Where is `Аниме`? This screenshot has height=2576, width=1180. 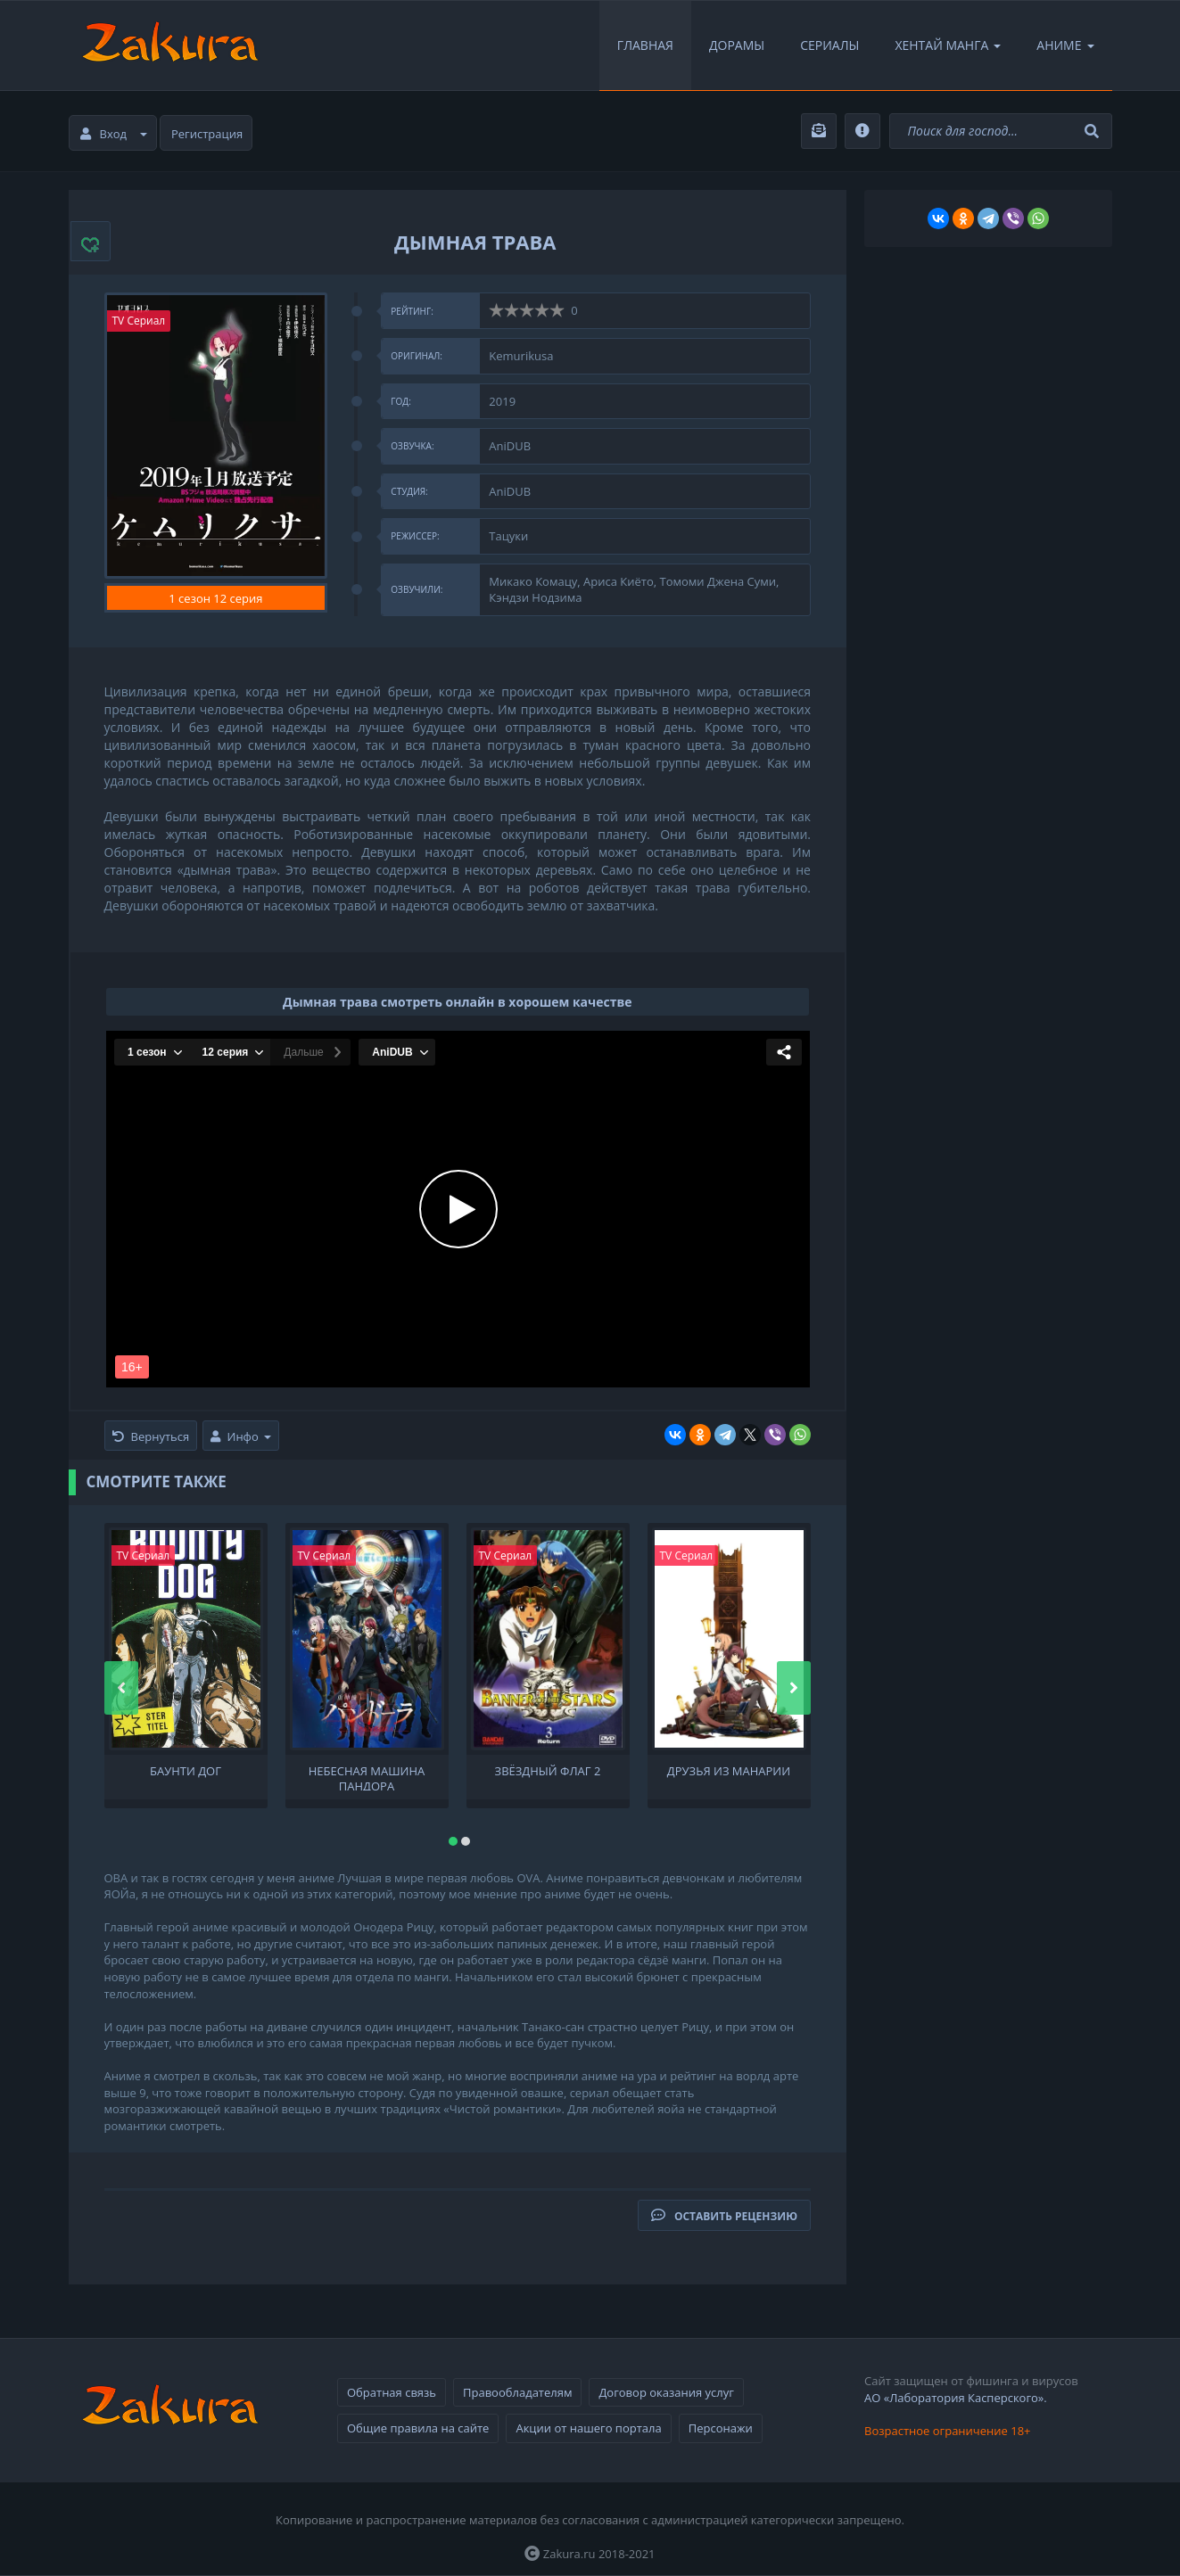 Аниме is located at coordinates (1064, 45).